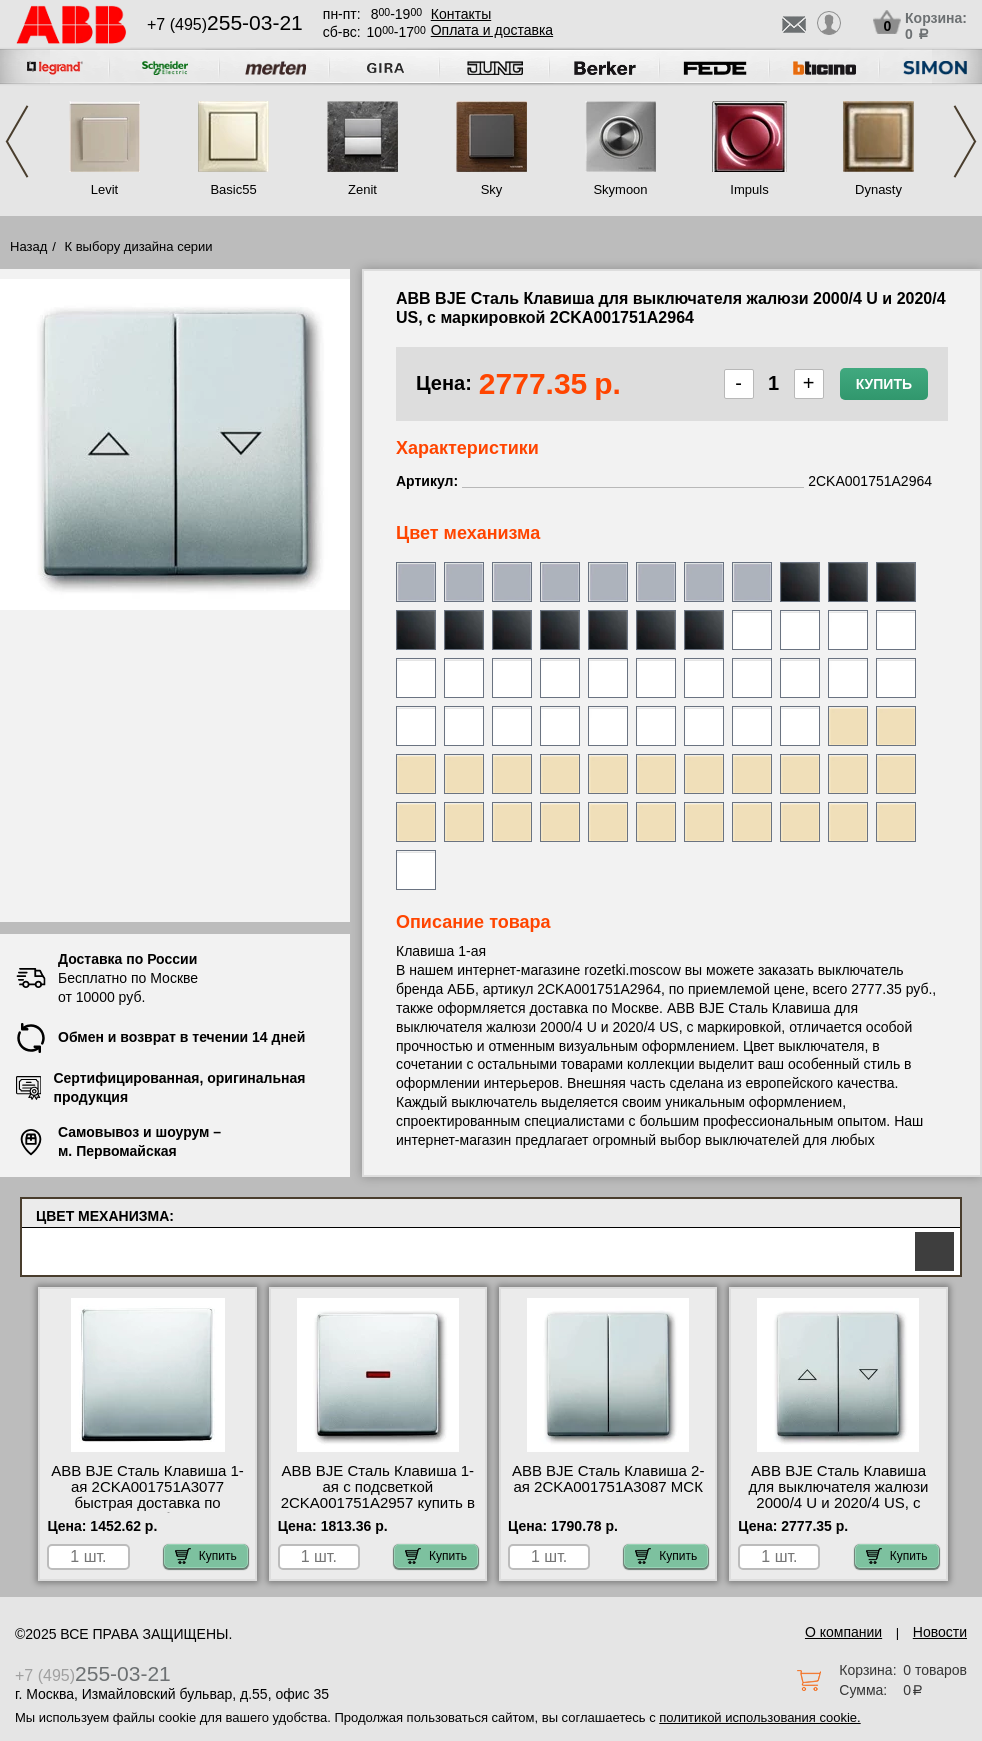 This screenshot has height=1741, width=982. What do you see at coordinates (878, 189) in the screenshot?
I see `Dynasty` at bounding box center [878, 189].